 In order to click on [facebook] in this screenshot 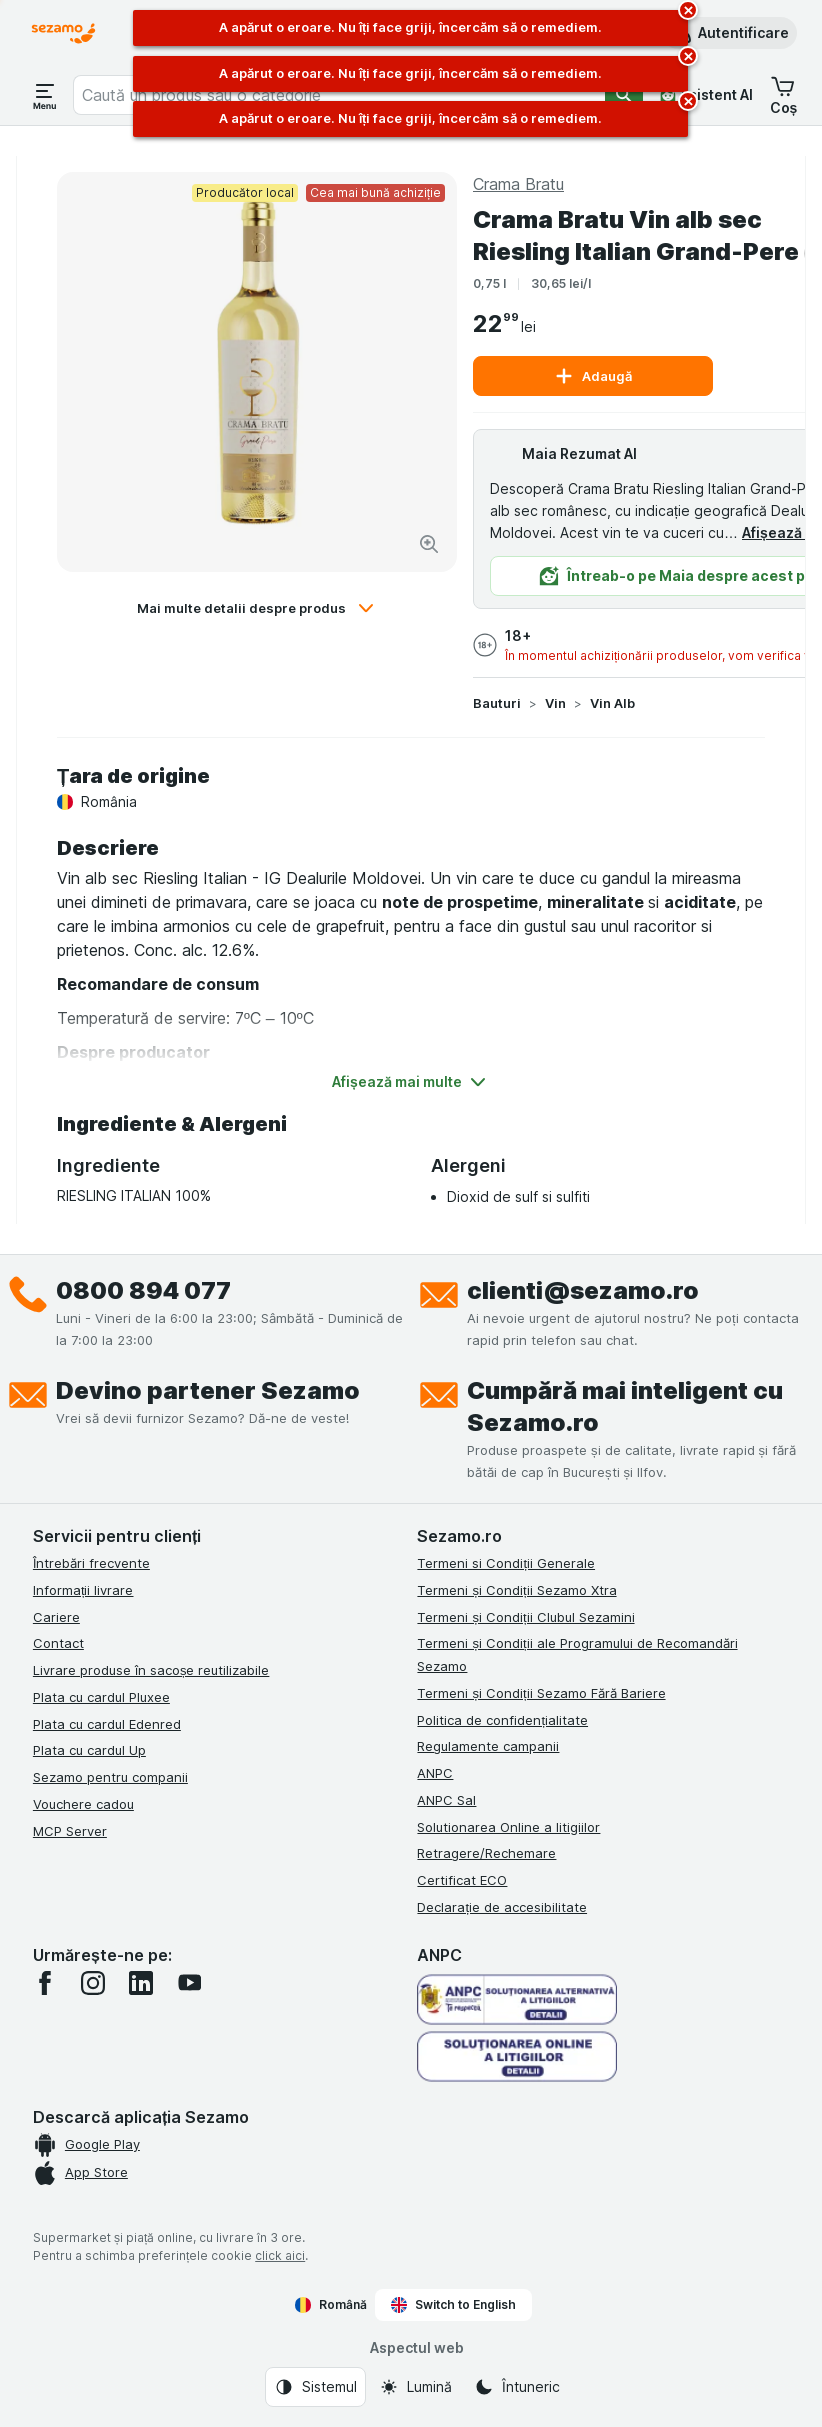, I will do `click(45, 1983)`.